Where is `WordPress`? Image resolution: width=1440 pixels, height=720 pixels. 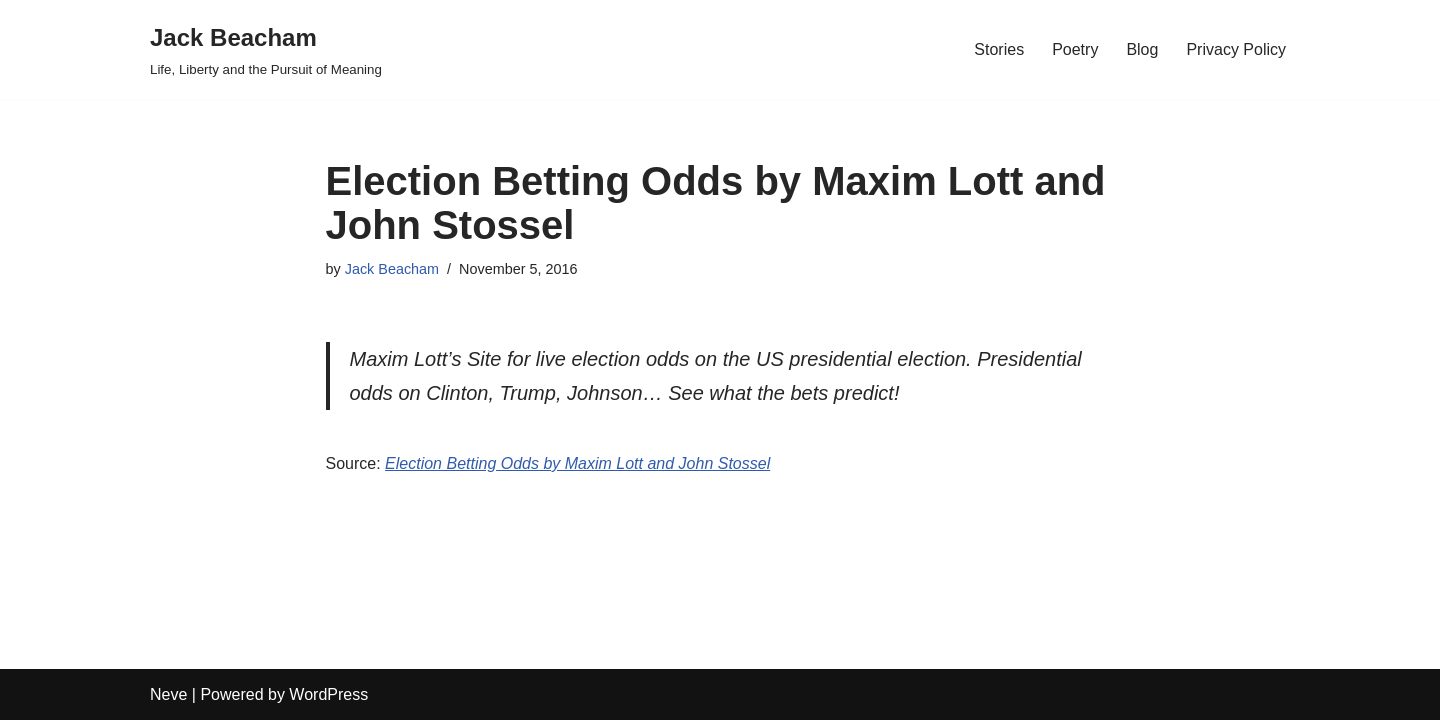
WordPress is located at coordinates (328, 694).